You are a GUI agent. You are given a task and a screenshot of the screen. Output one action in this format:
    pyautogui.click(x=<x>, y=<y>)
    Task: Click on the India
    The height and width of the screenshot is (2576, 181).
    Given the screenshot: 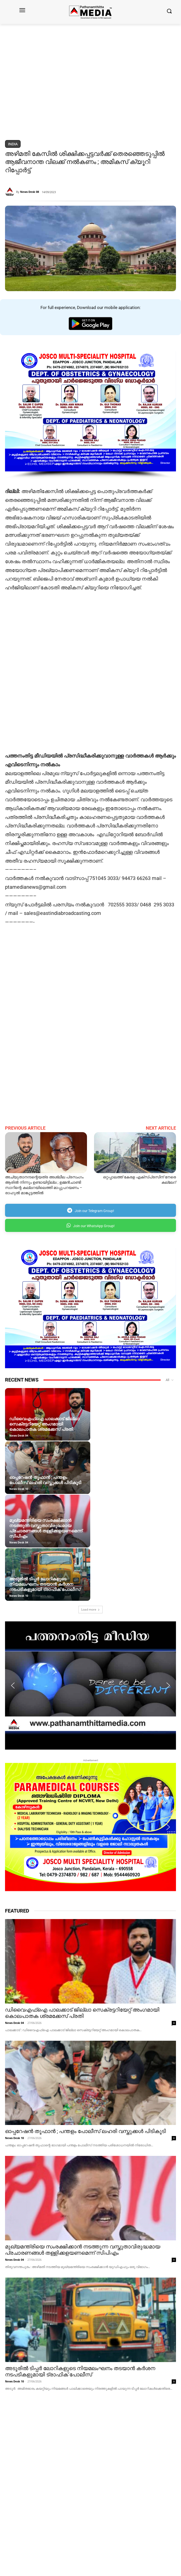 What is the action you would take?
    pyautogui.click(x=13, y=144)
    